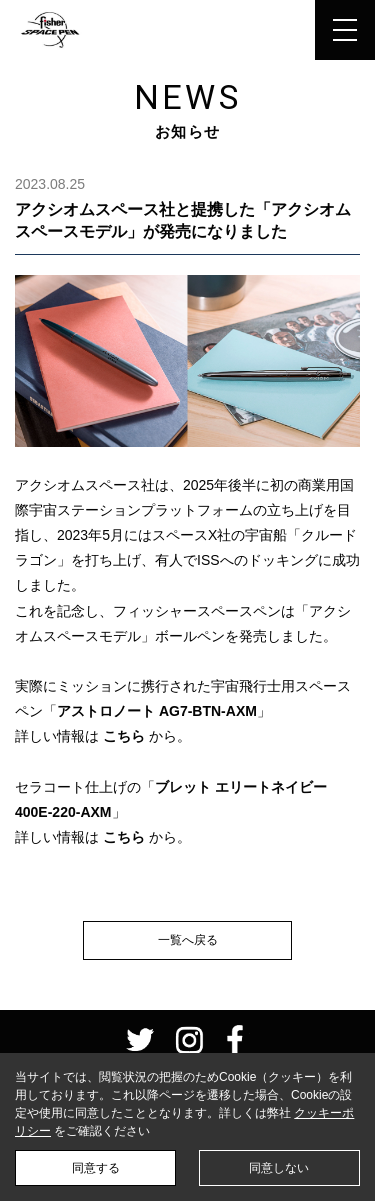 The width and height of the screenshot is (375, 1201). I want to click on facebook, so click(235, 1040).